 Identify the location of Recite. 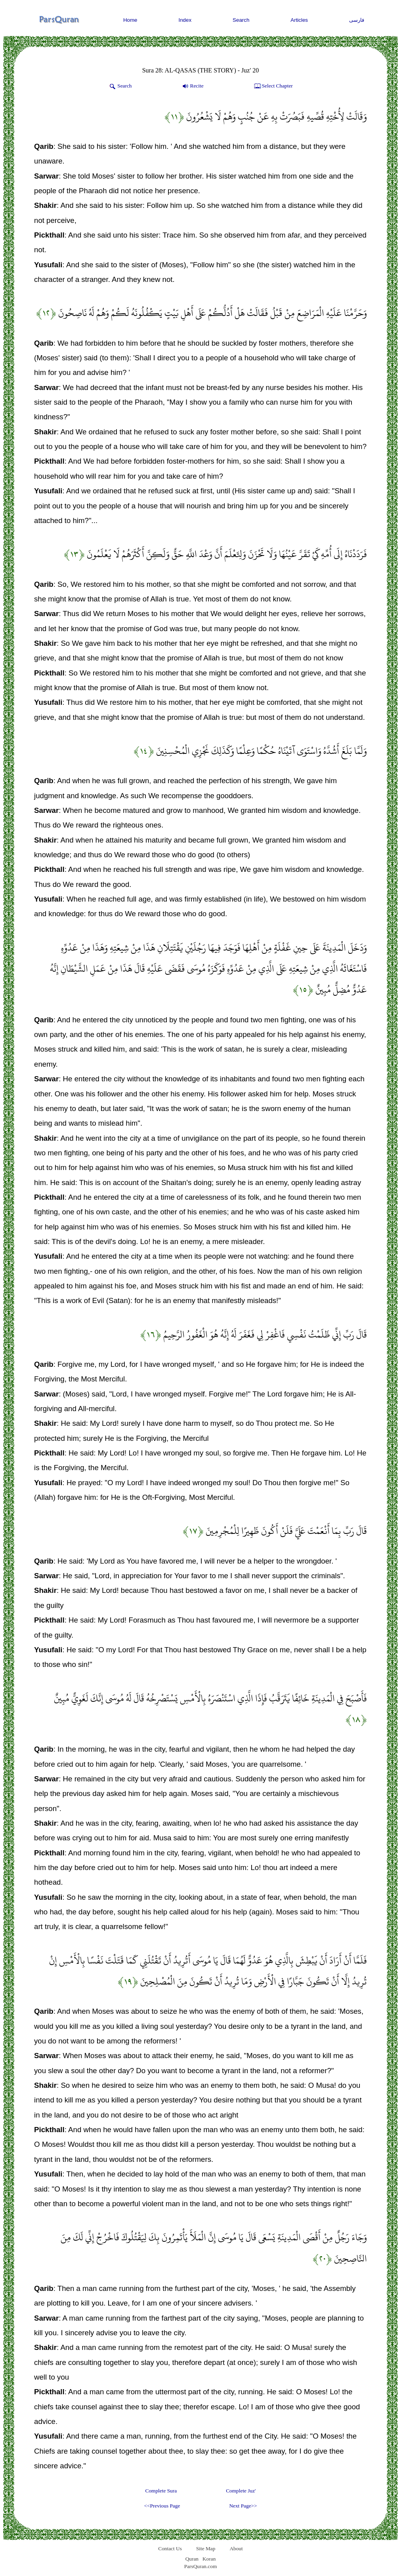
(192, 86).